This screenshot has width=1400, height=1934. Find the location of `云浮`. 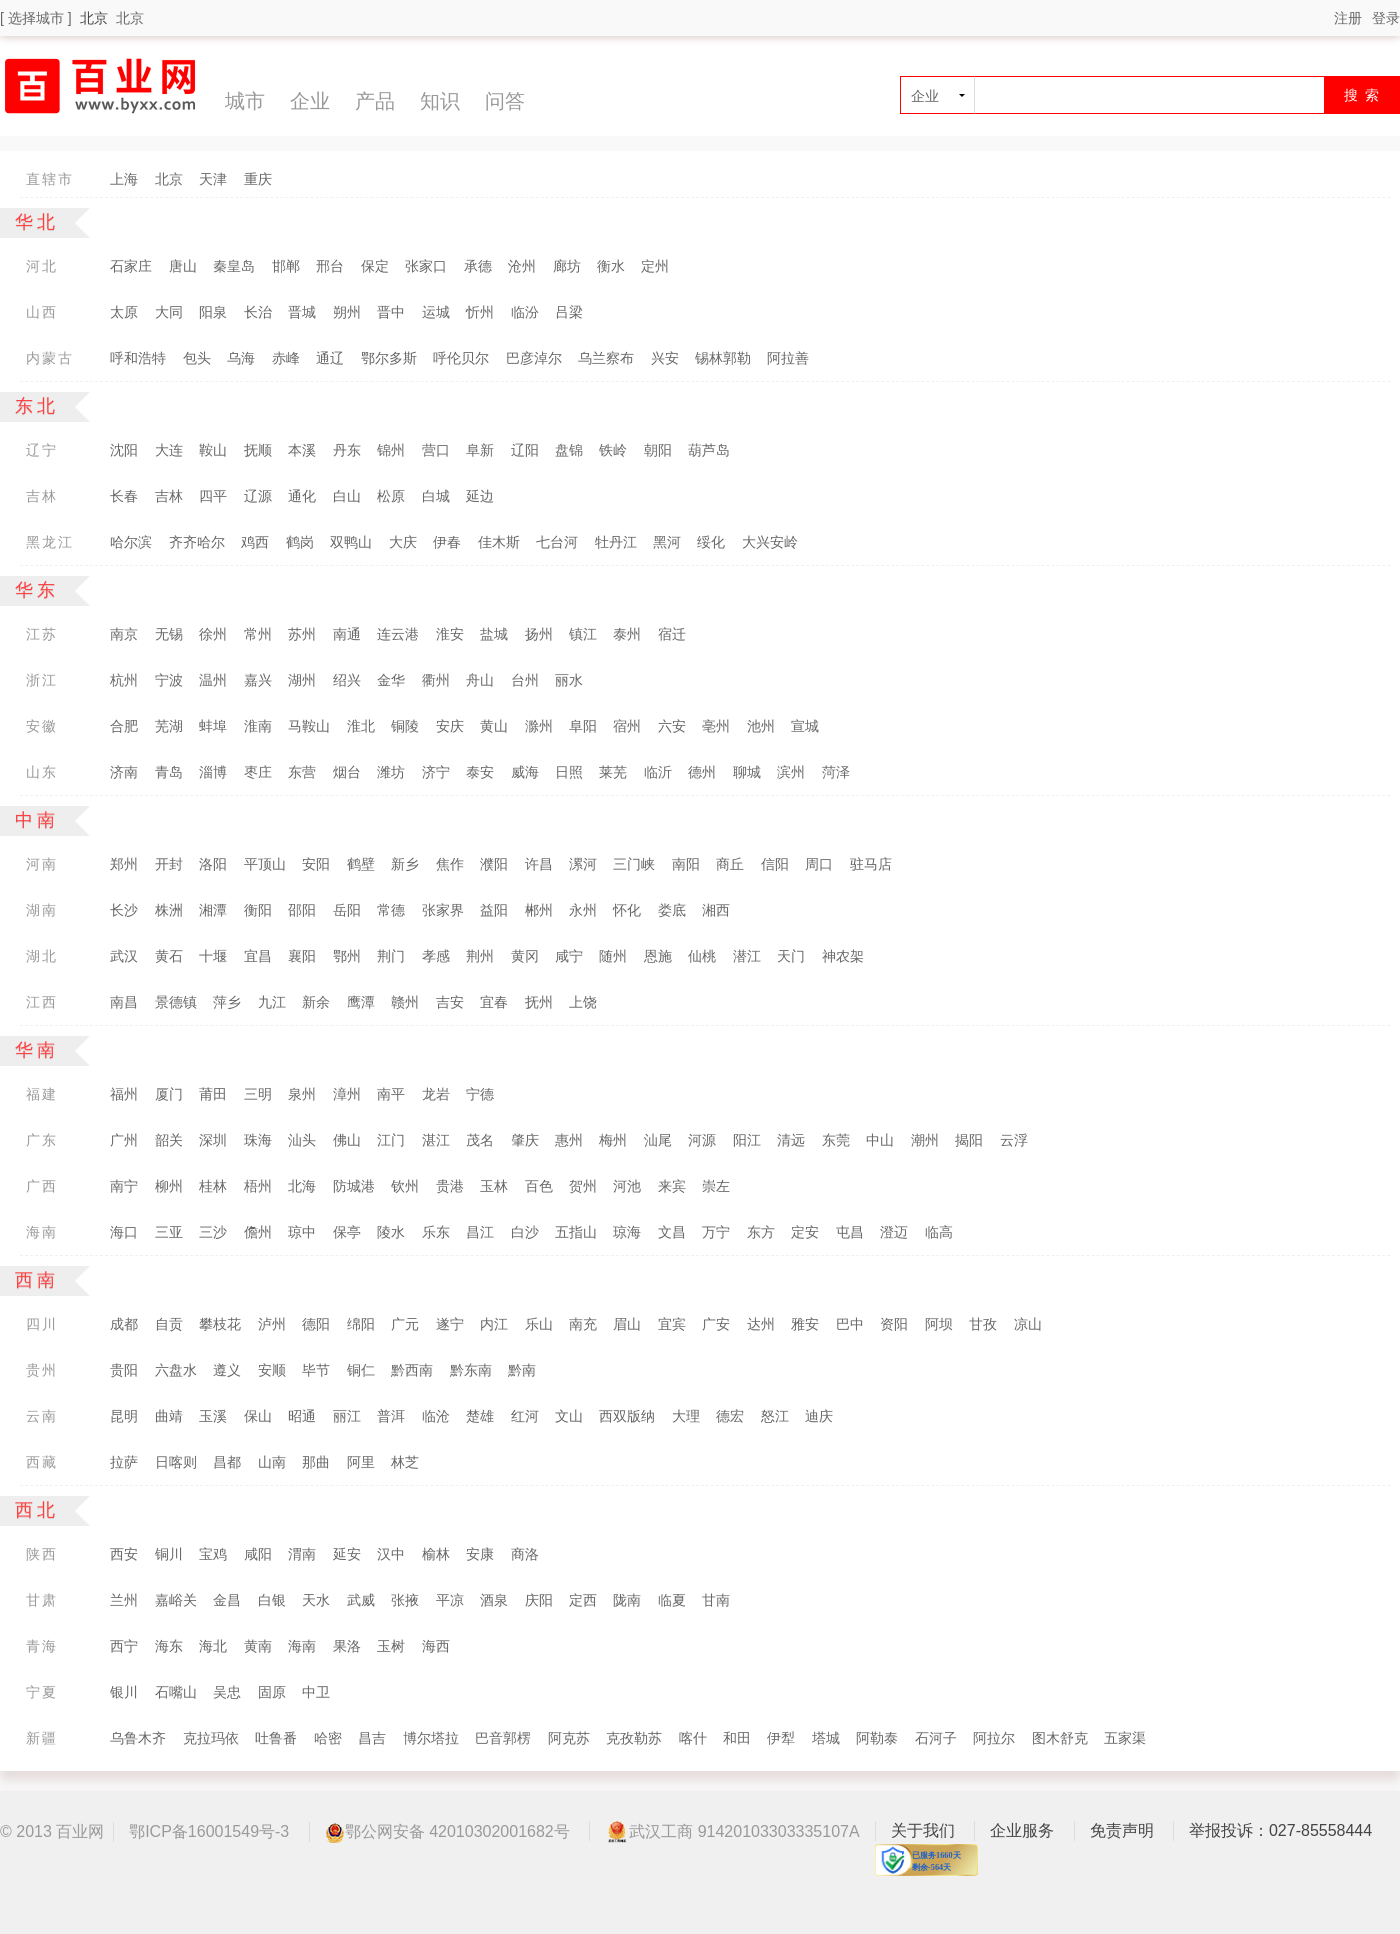

云浮 is located at coordinates (1014, 1140).